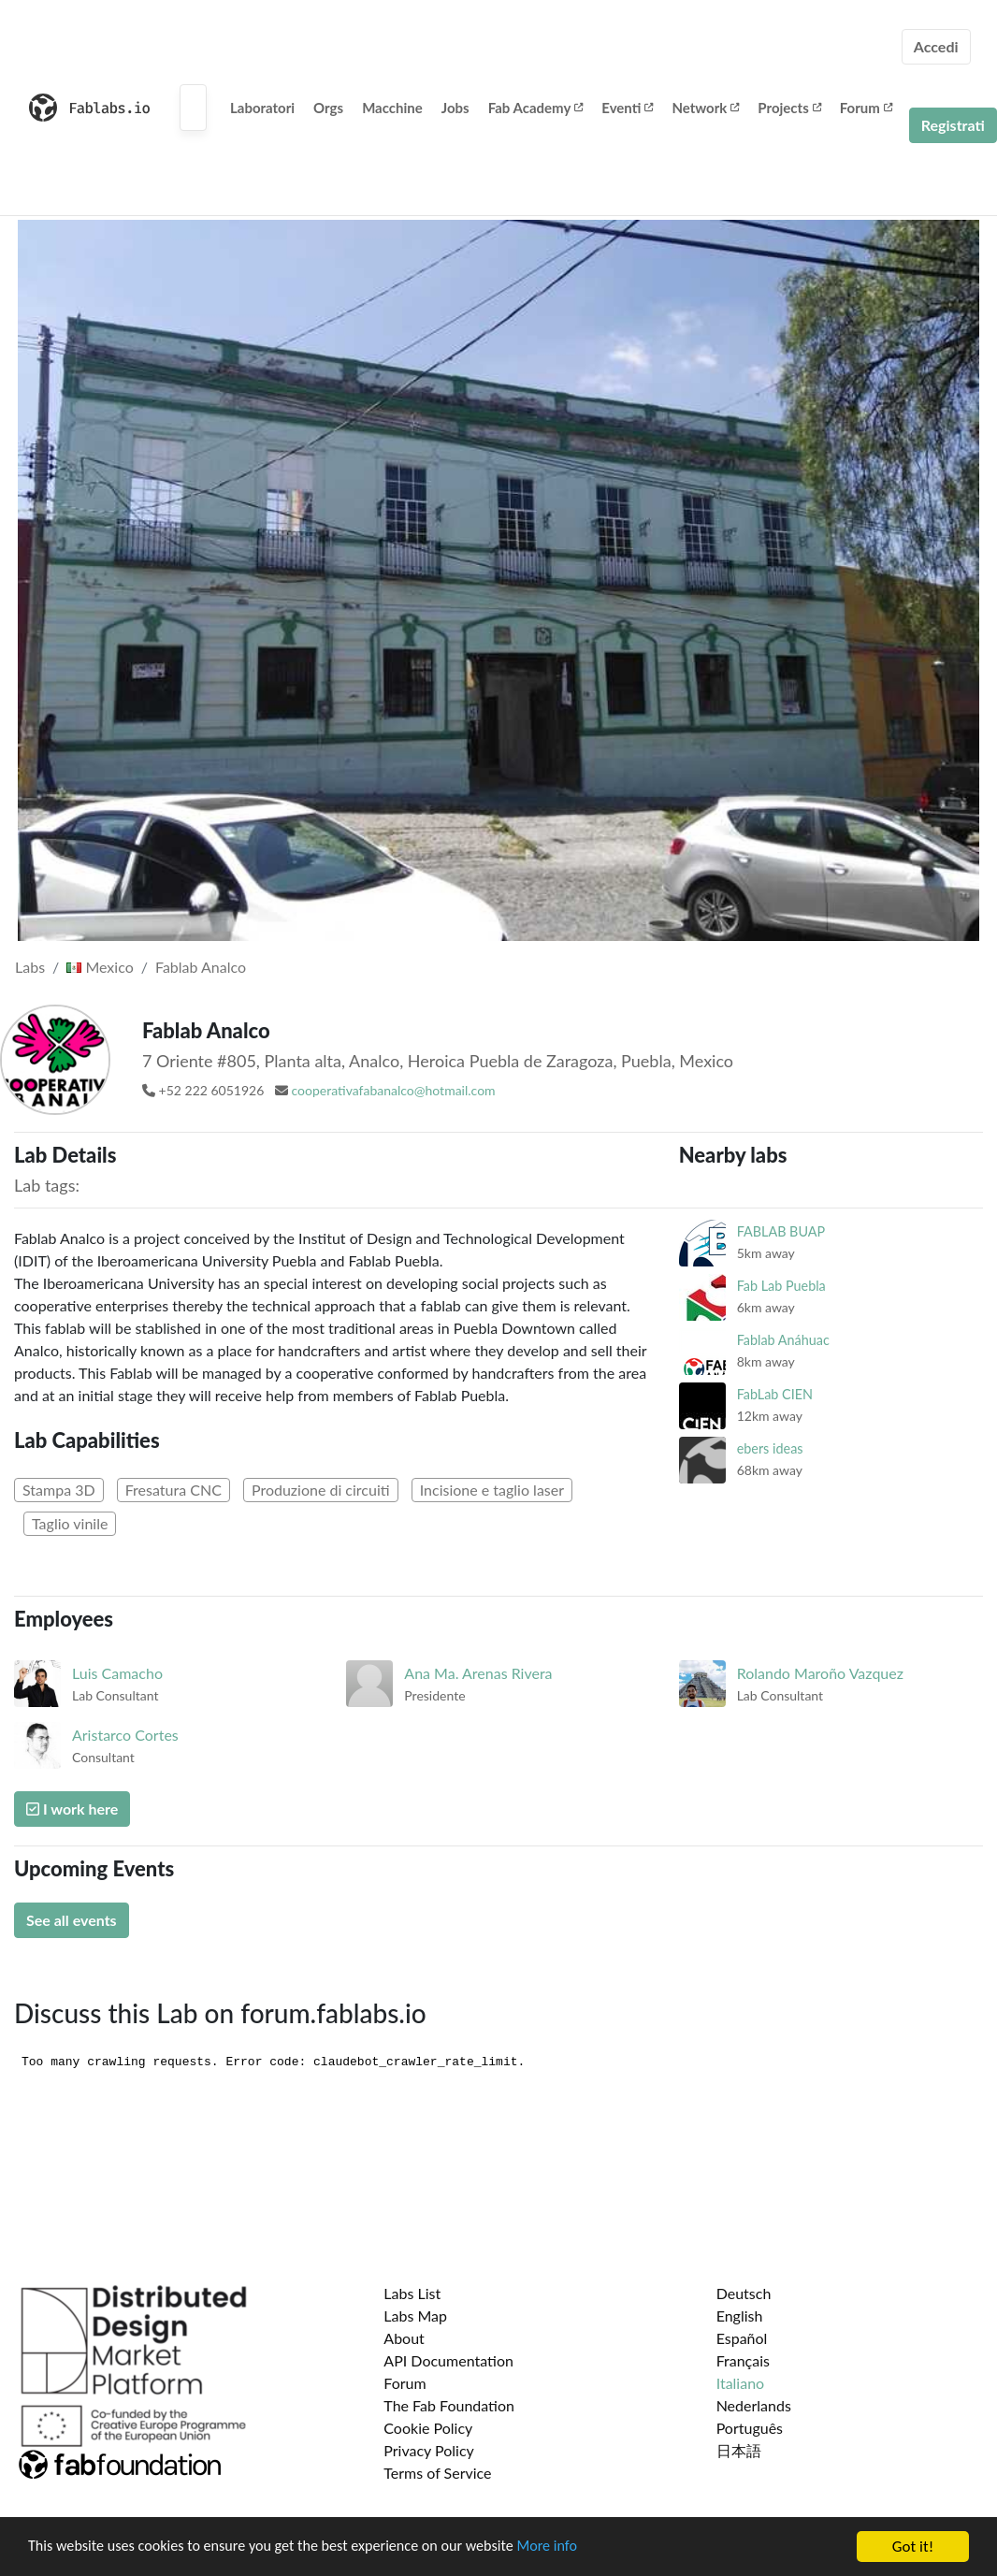 The image size is (997, 2576). Describe the element at coordinates (448, 2360) in the screenshot. I see `API Documentation` at that location.